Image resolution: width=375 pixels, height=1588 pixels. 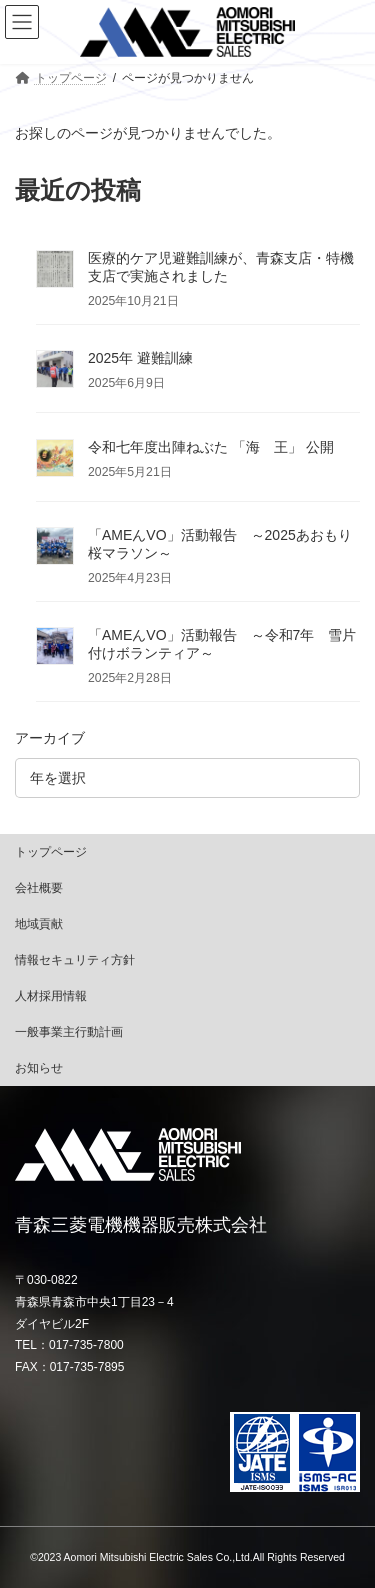 I want to click on 「AMEんVO」活動報告 ～2025あおもり桜マラソン～, so click(x=220, y=544).